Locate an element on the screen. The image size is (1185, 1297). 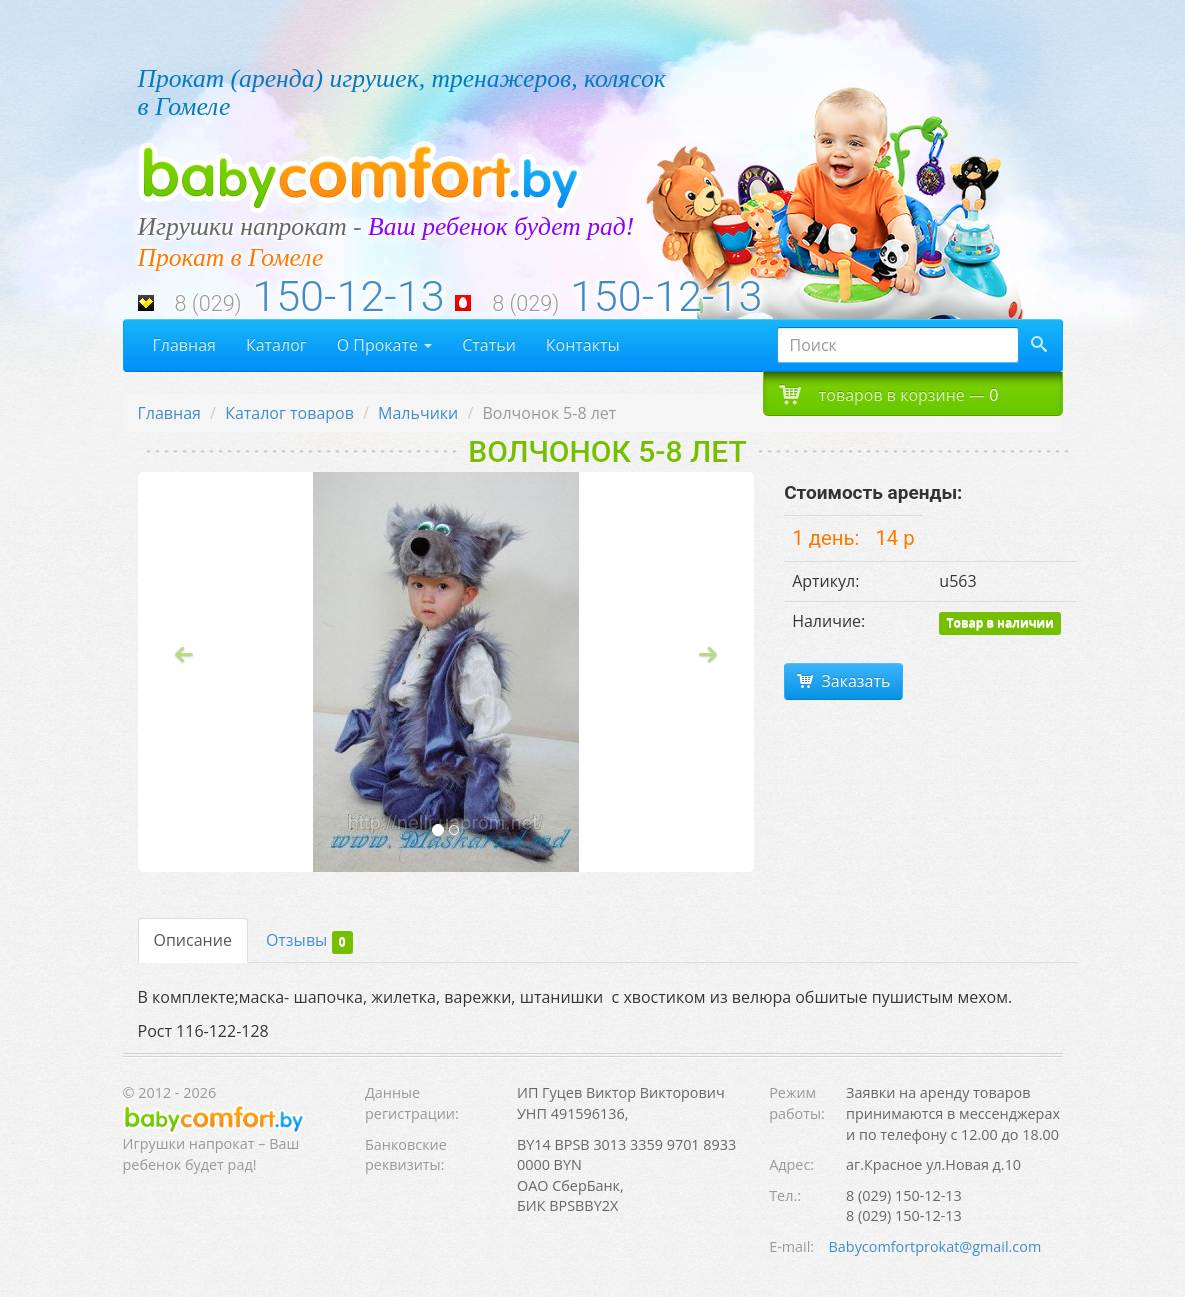
Каталог товаров is located at coordinates (289, 413).